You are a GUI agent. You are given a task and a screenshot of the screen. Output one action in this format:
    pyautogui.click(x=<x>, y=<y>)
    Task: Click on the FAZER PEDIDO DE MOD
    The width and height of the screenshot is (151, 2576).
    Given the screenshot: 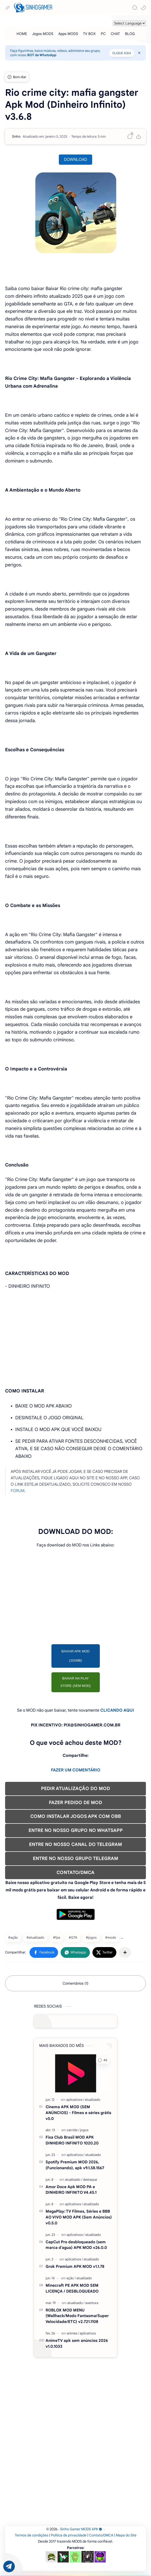 What is the action you would take?
    pyautogui.click(x=75, y=1802)
    